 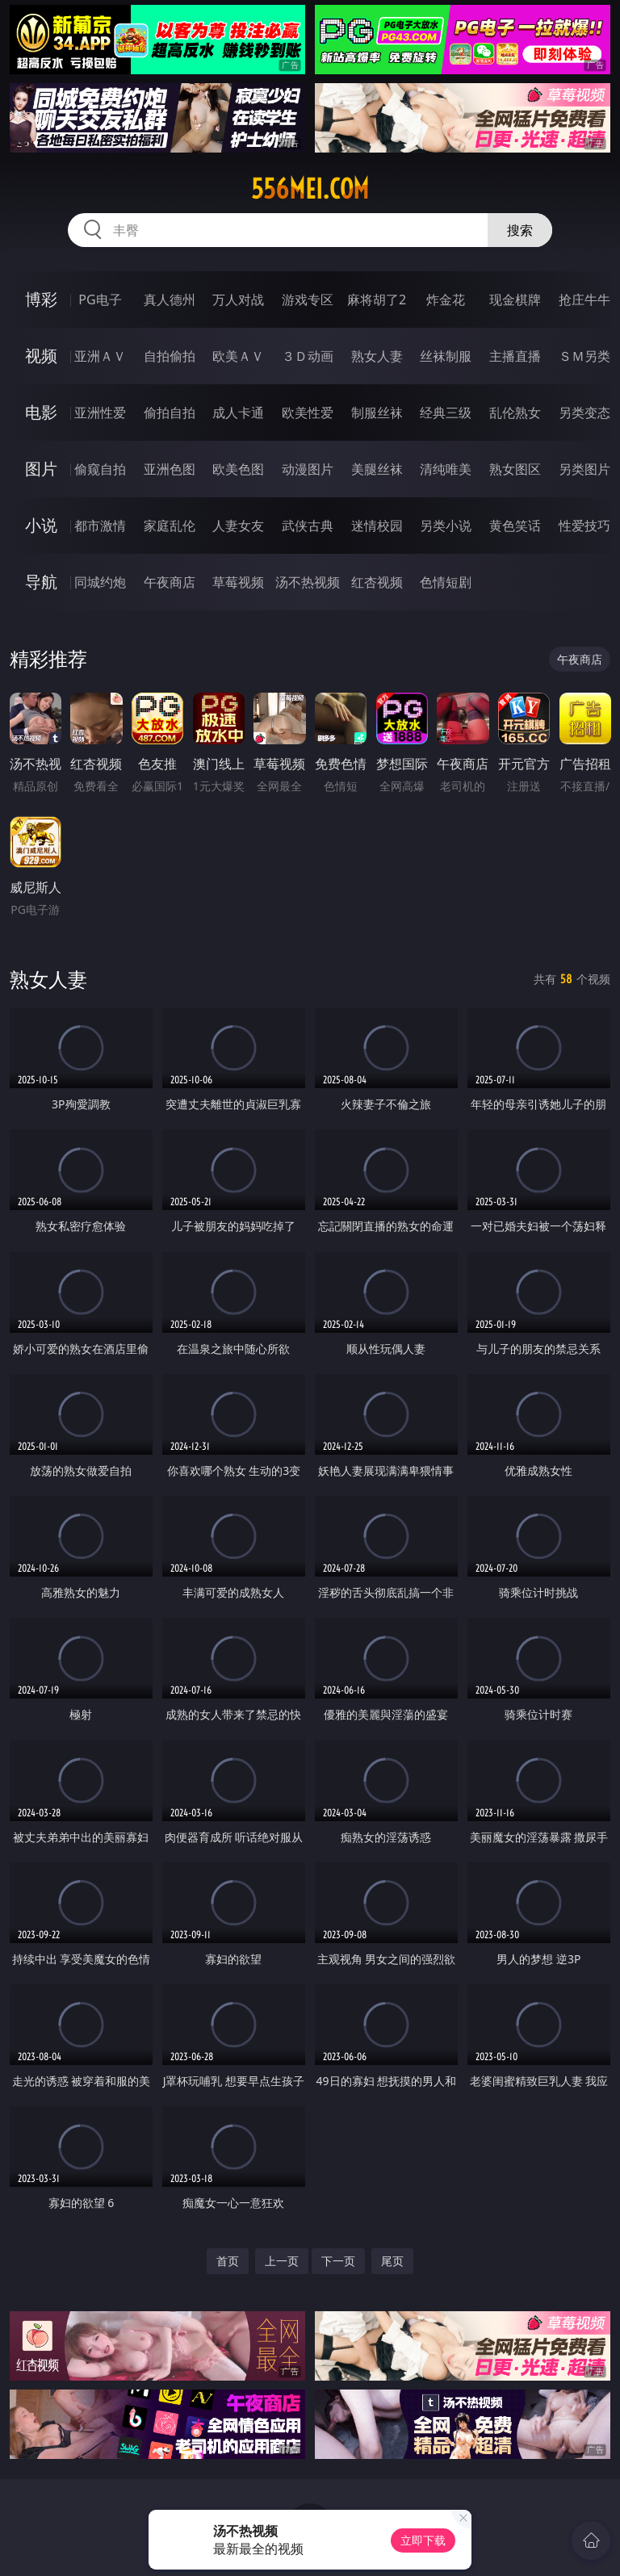 What do you see at coordinates (169, 412) in the screenshot?
I see `偷拍自拍` at bounding box center [169, 412].